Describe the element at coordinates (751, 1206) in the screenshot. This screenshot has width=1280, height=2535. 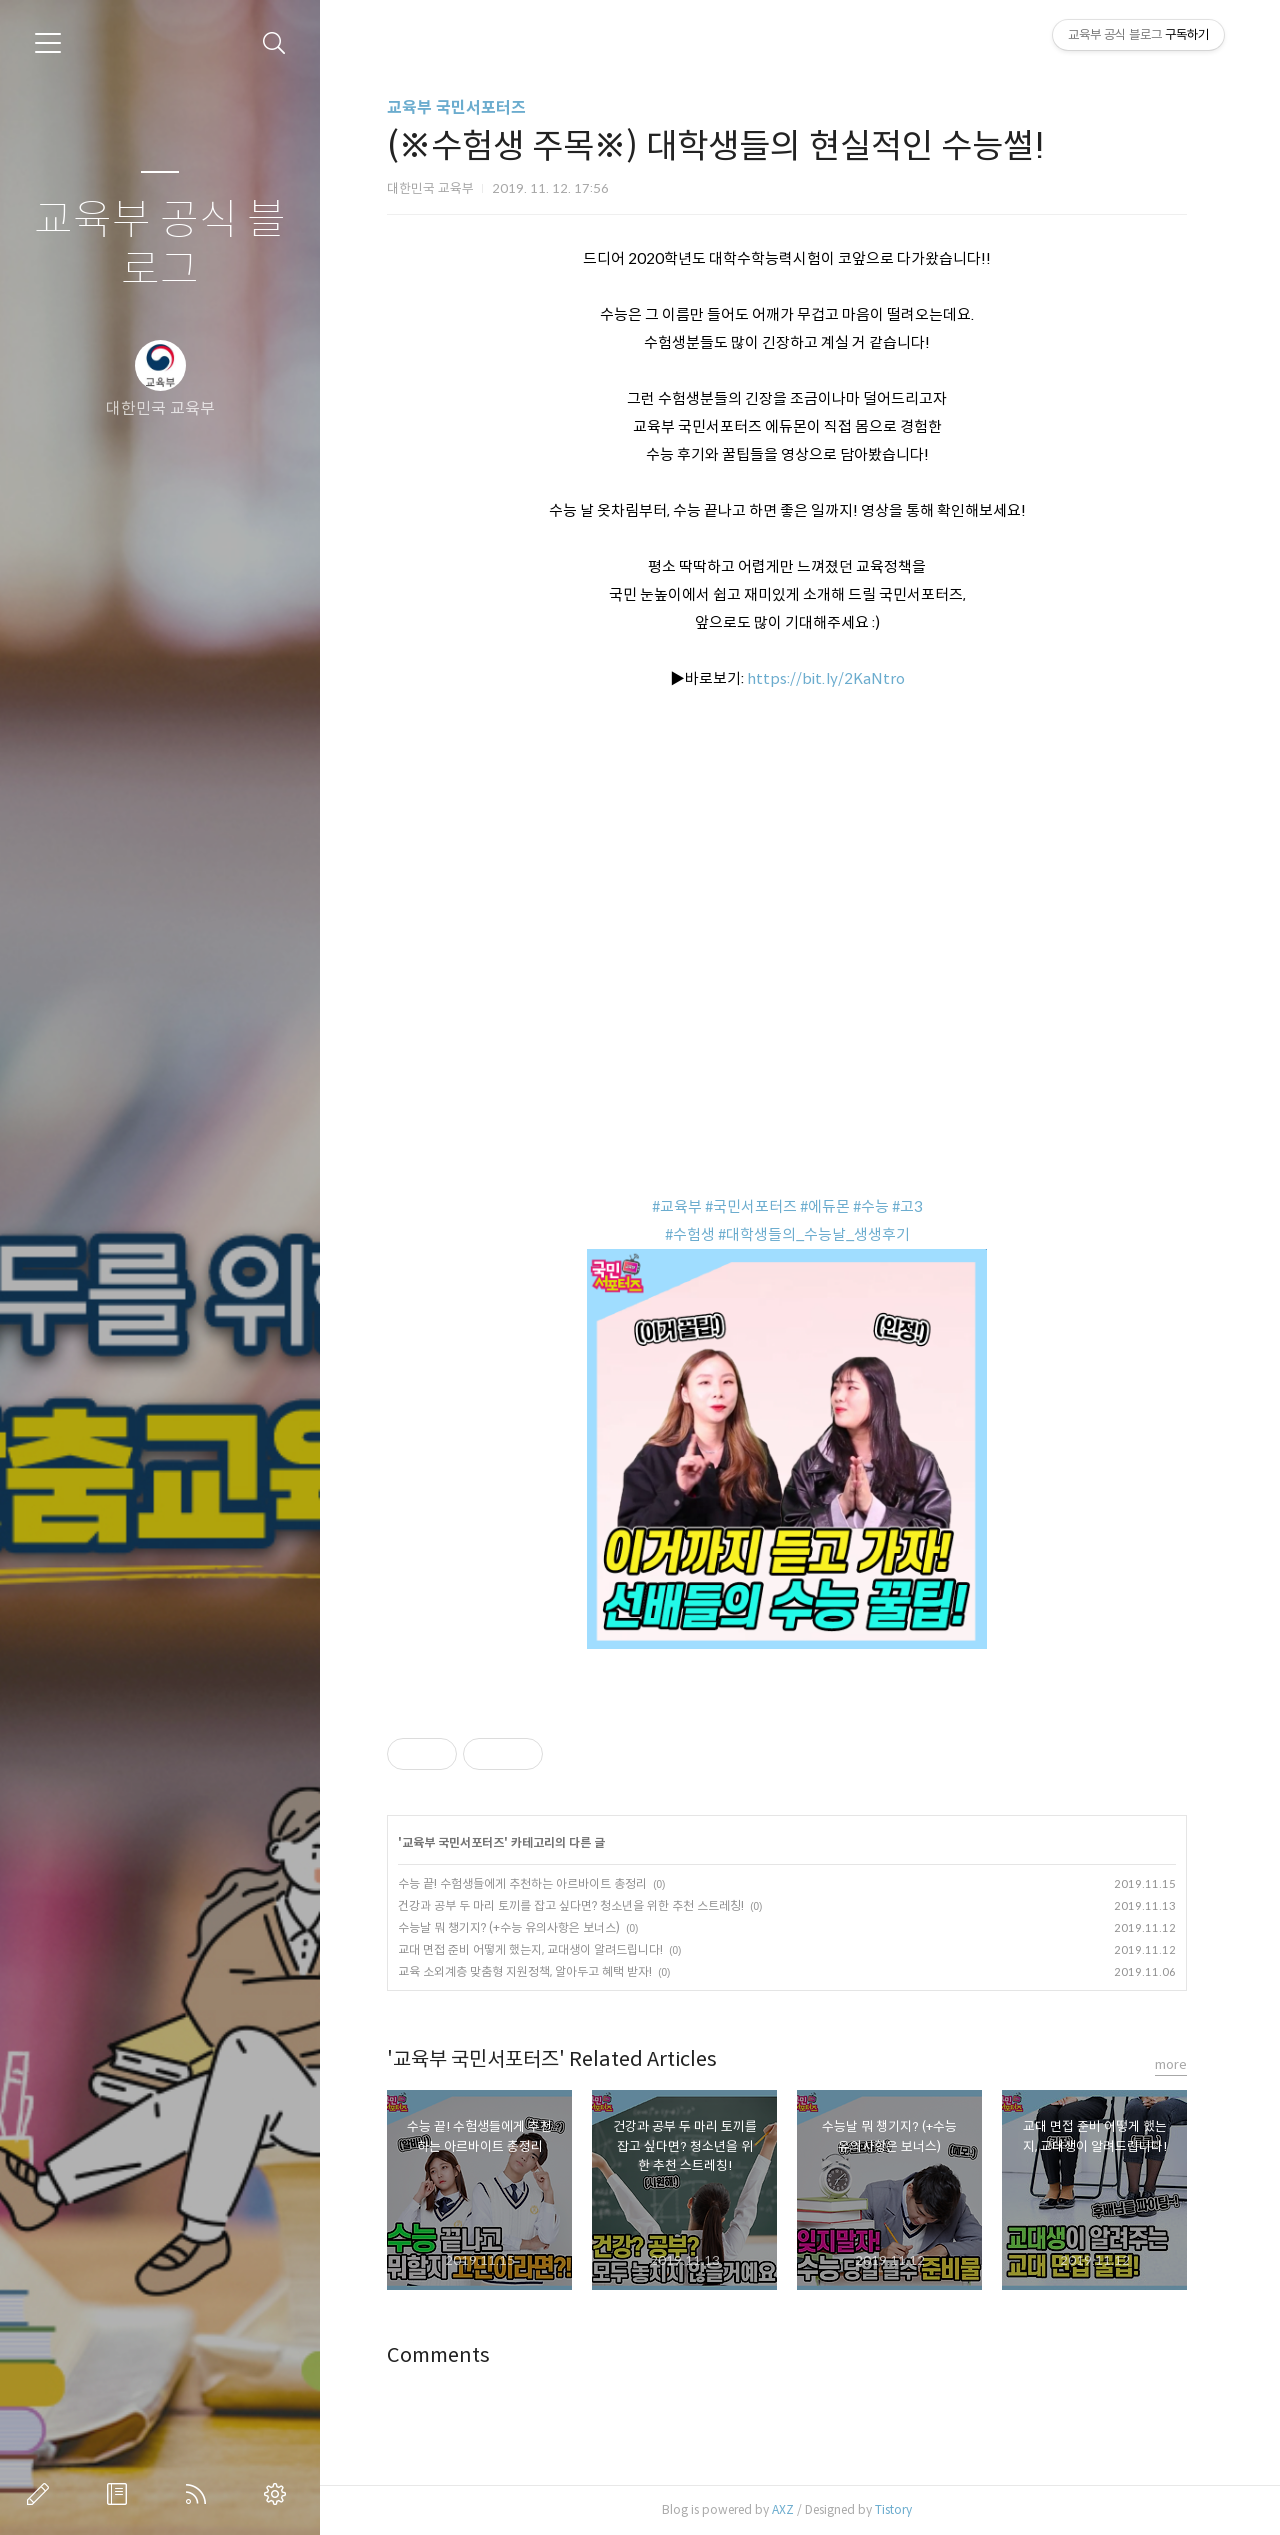
I see `#국민서포터즈` at that location.